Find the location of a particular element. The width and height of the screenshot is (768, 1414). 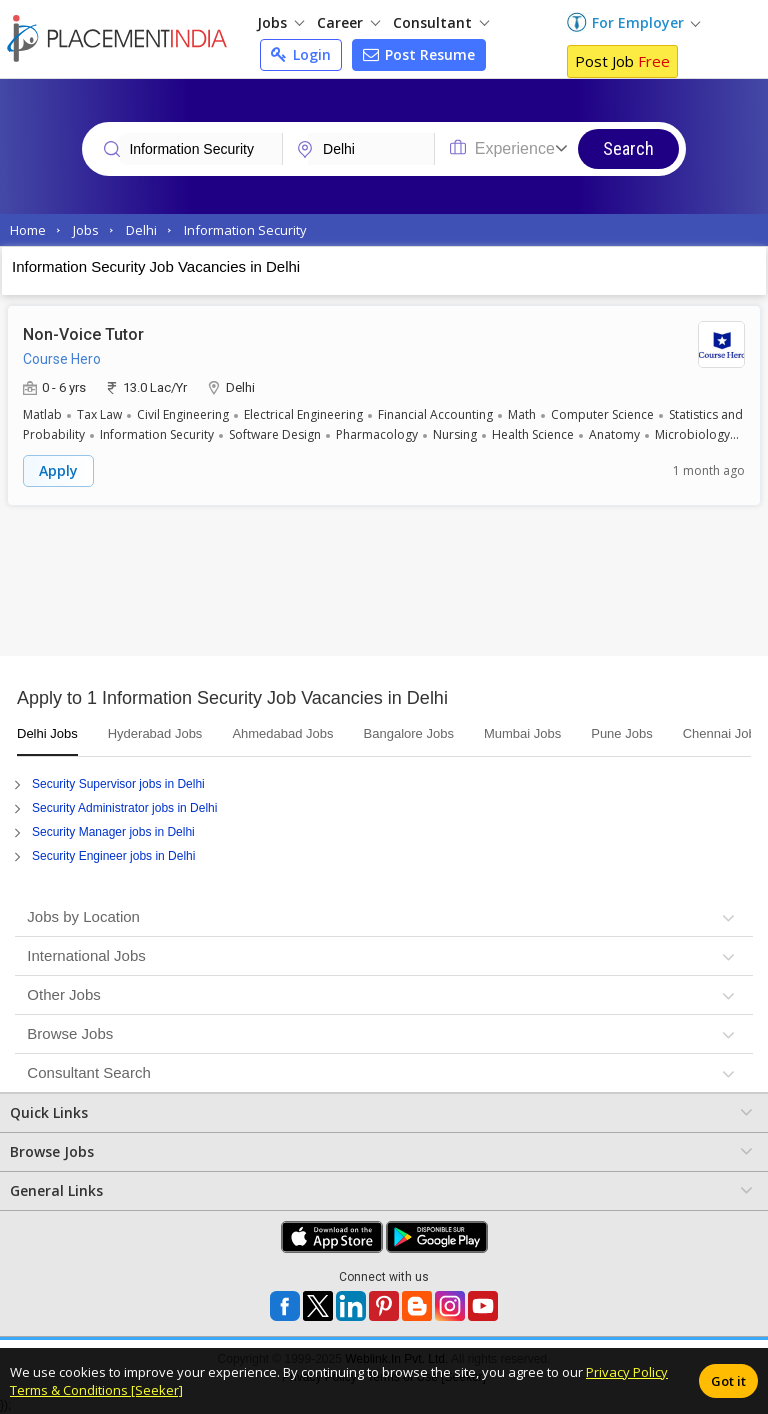

Post Resume is located at coordinates (419, 54).